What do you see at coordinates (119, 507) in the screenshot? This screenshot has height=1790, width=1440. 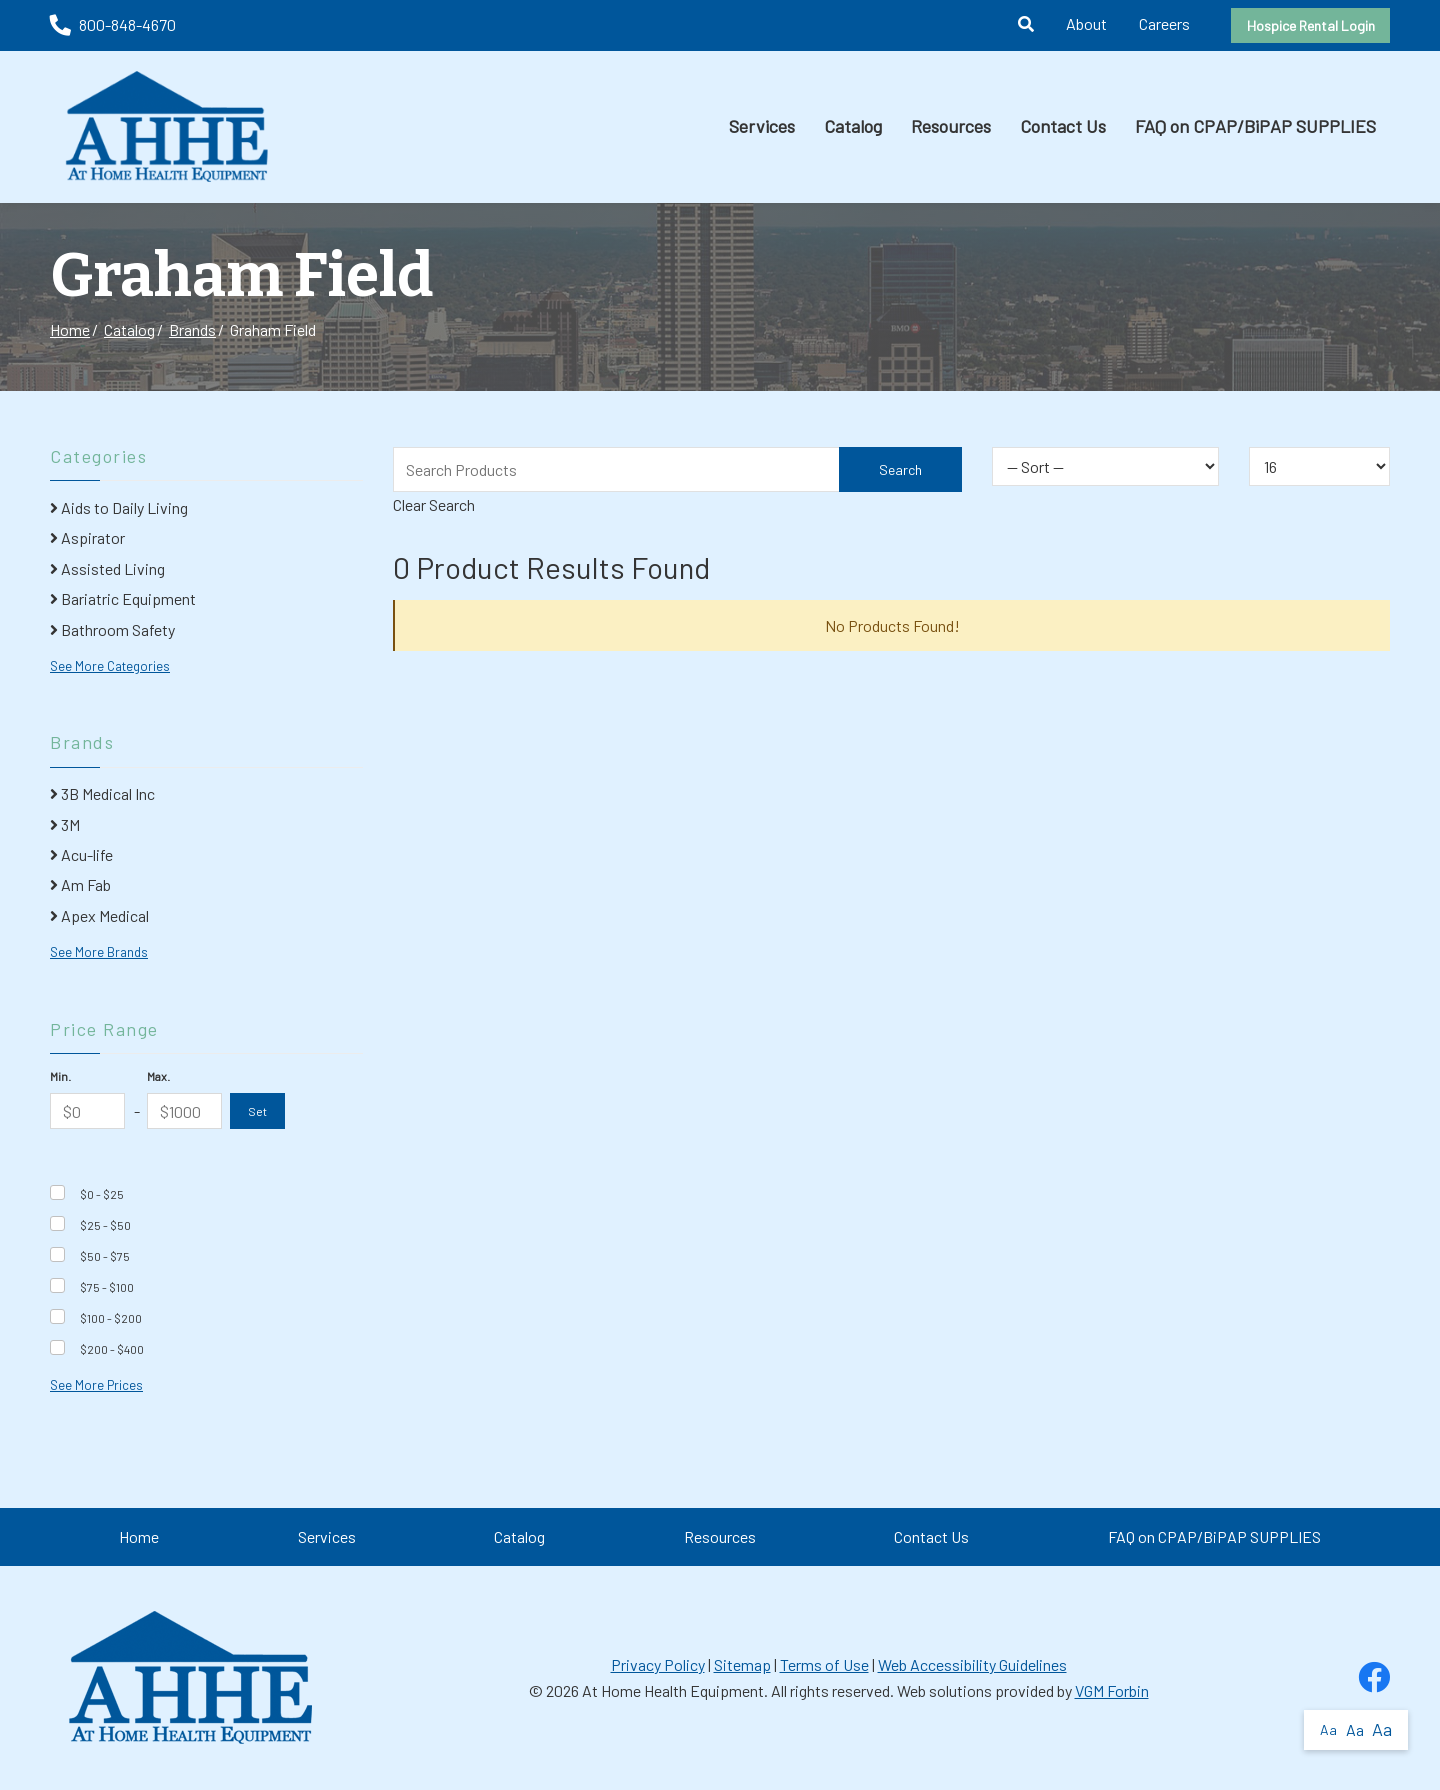 I see `Aids to Daily Living` at bounding box center [119, 507].